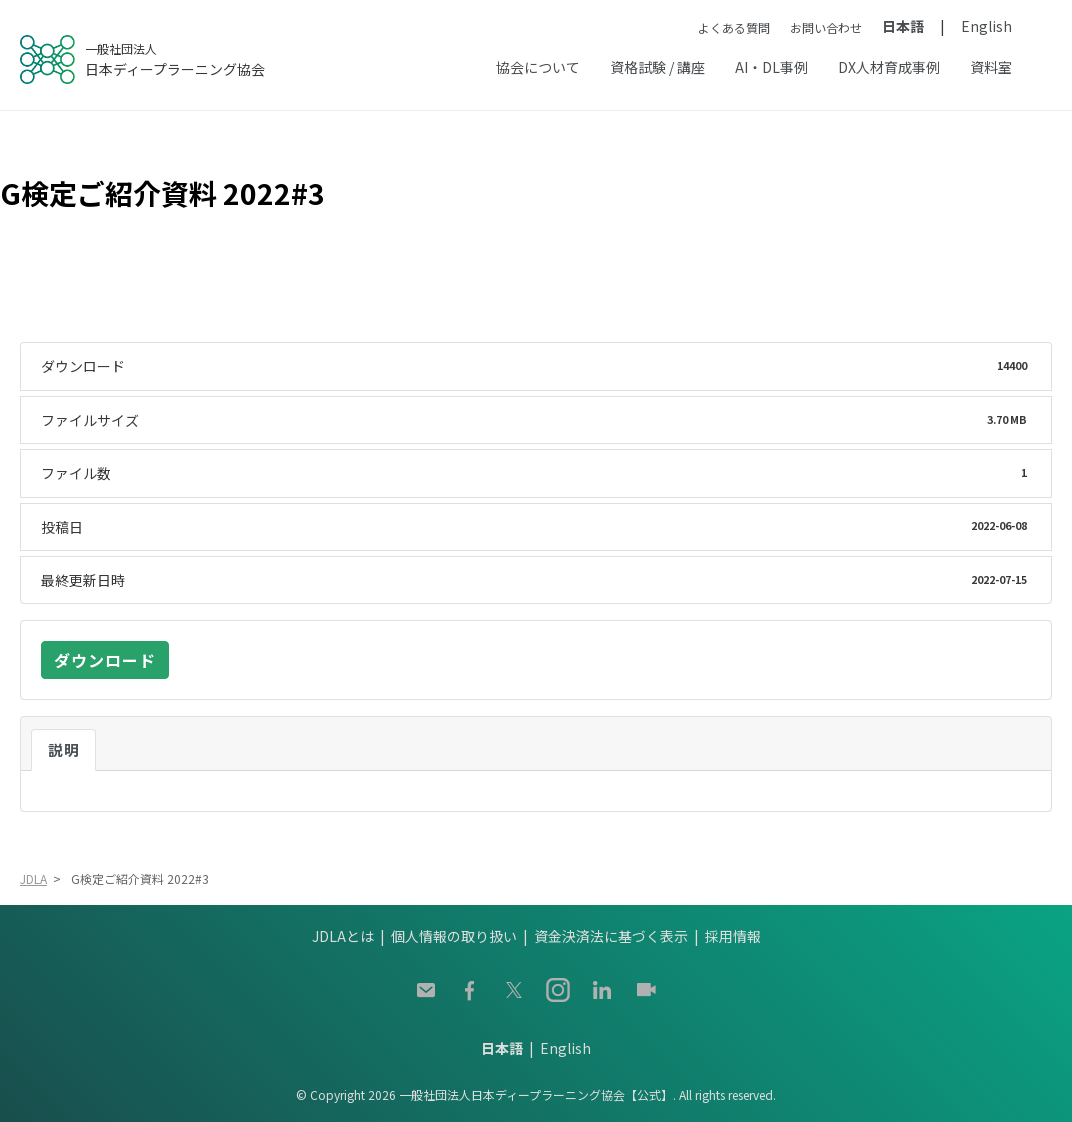 This screenshot has width=1072, height=1122. I want to click on 日本語, so click(903, 26).